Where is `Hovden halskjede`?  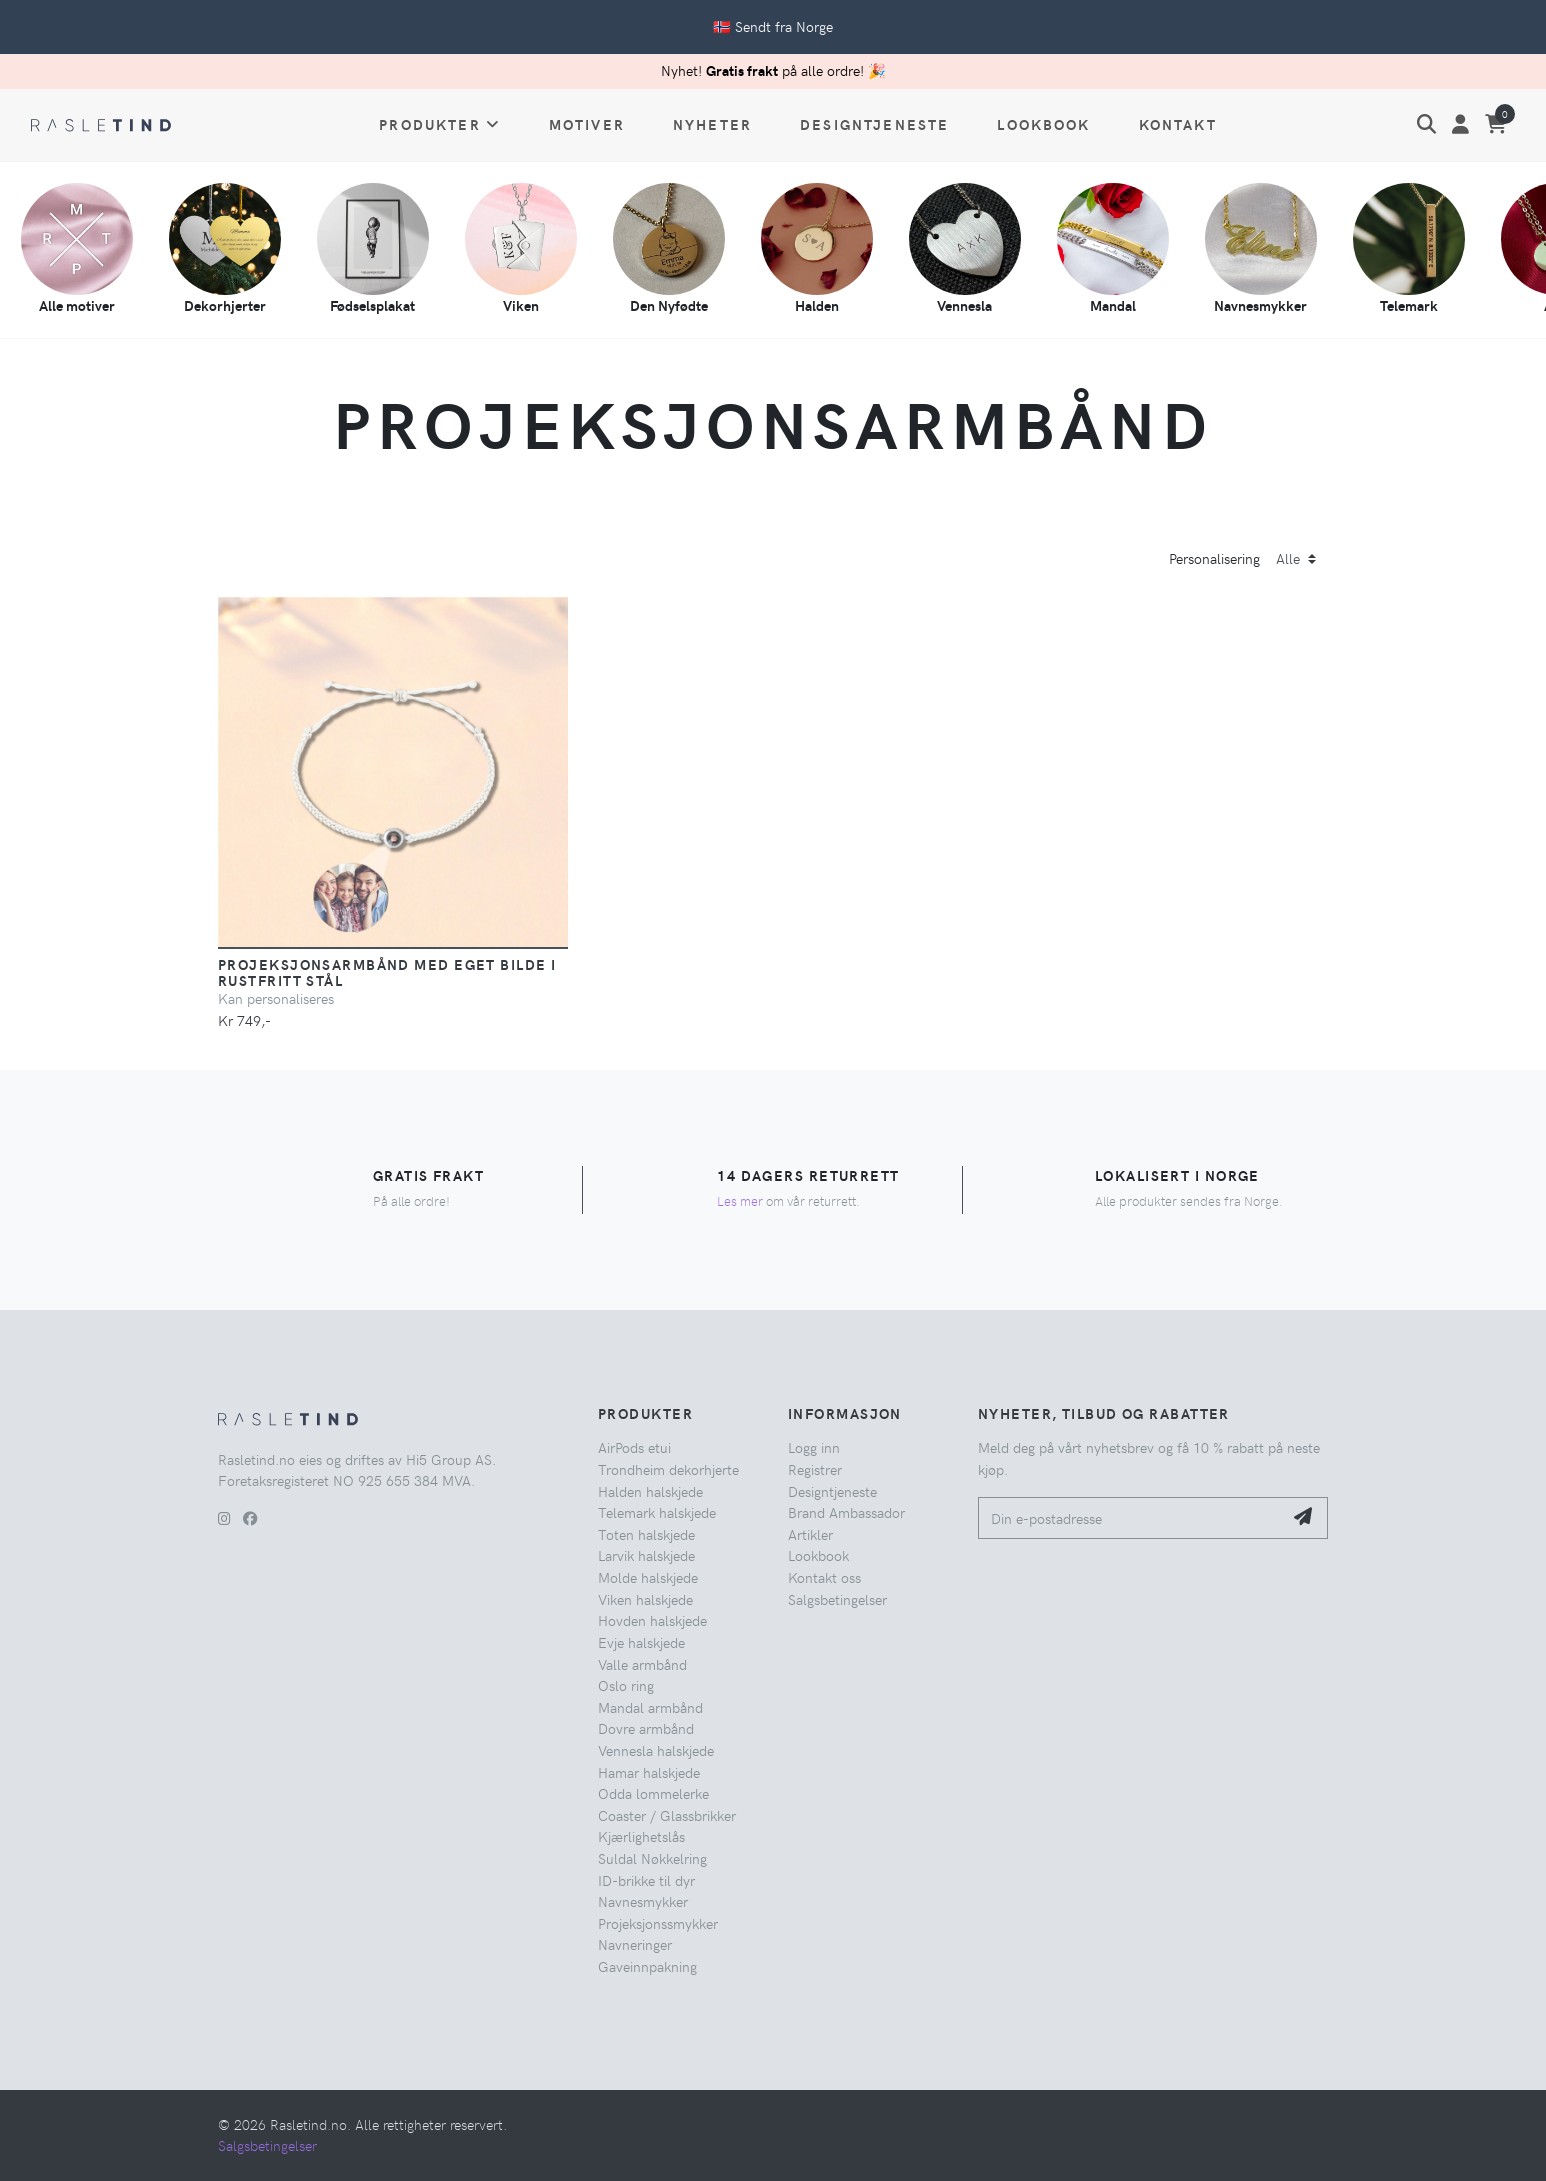
Hovden halskjede is located at coordinates (652, 1620).